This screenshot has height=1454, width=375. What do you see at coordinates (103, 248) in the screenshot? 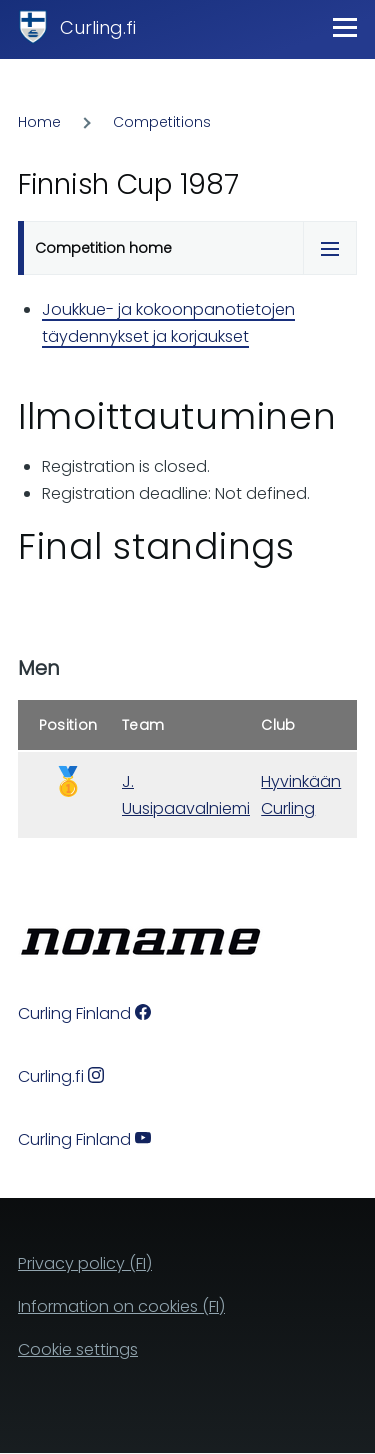
I see `Competition home` at bounding box center [103, 248].